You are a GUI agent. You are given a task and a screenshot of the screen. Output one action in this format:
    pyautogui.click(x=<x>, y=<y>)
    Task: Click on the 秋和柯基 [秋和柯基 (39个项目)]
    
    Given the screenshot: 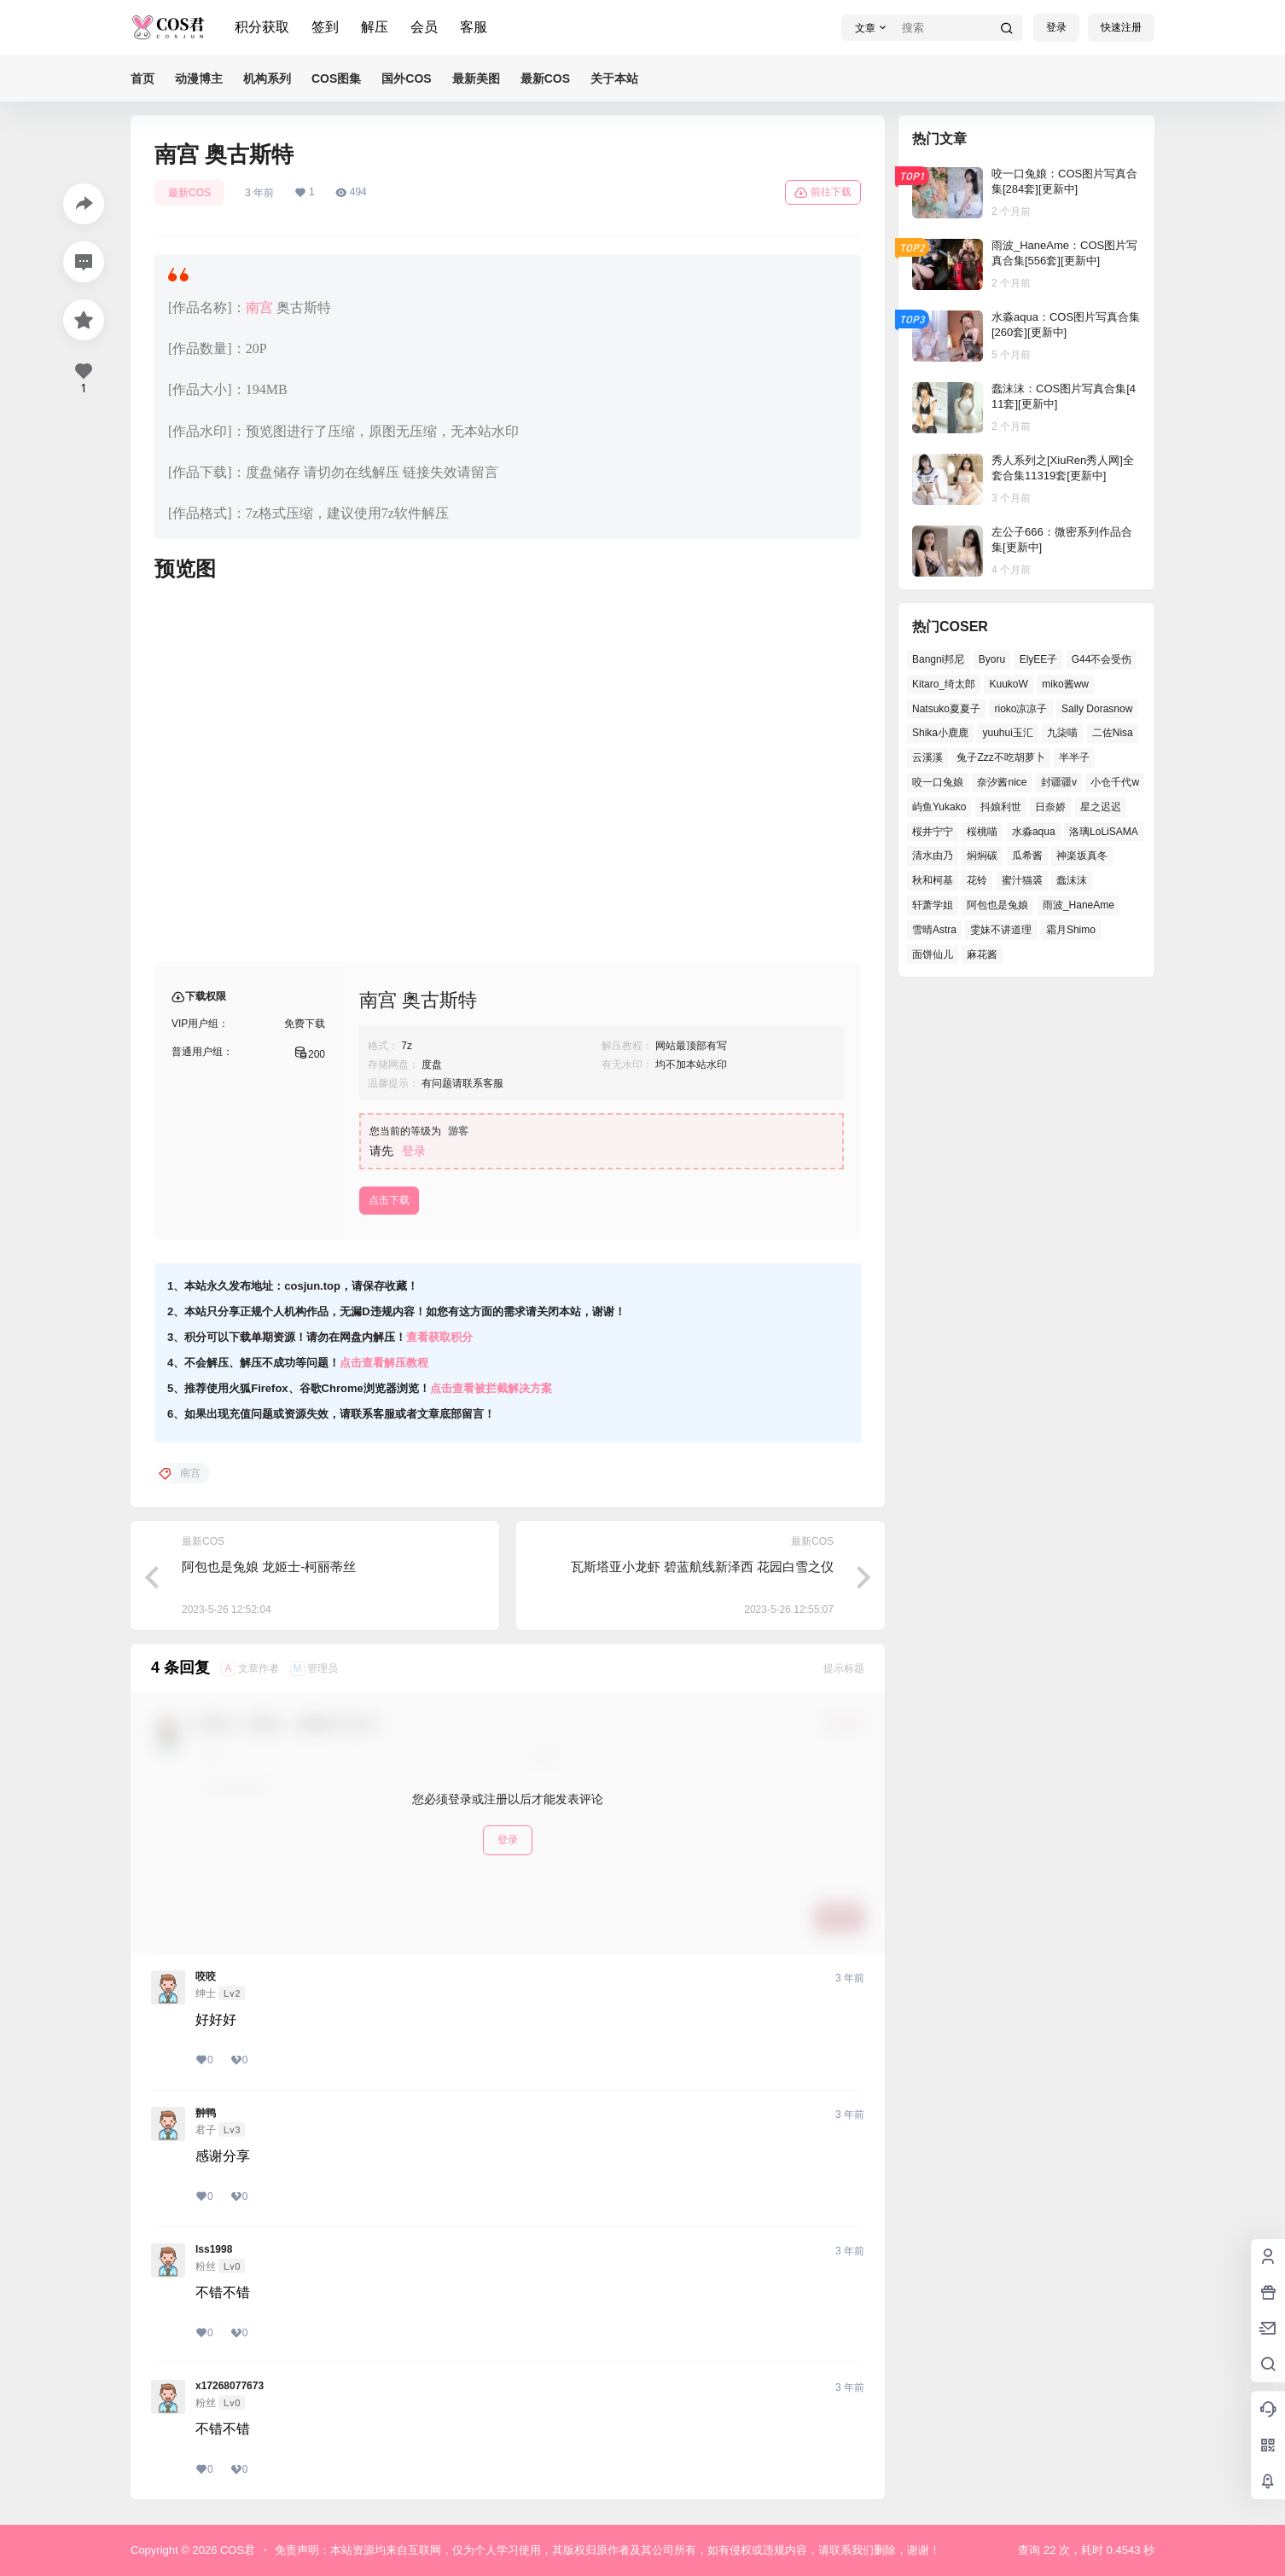 What is the action you would take?
    pyautogui.click(x=932, y=880)
    